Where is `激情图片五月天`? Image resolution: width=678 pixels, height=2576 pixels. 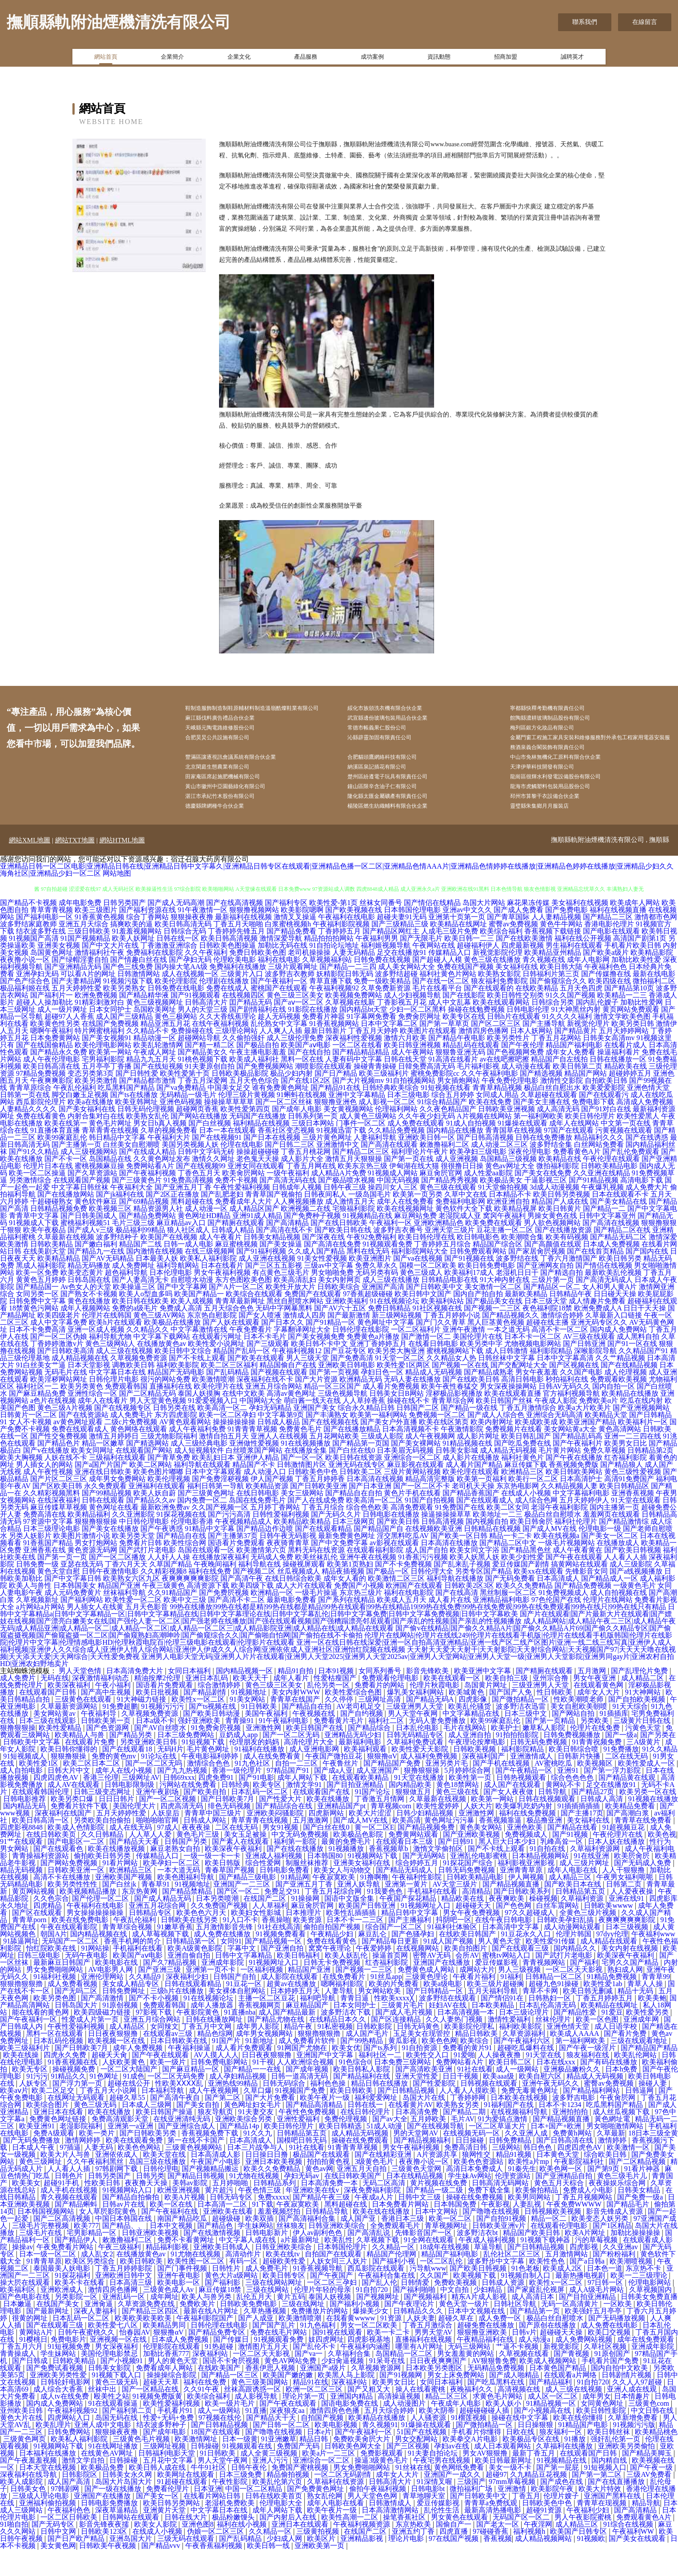
激情图片五月天 is located at coordinates (264, 2373).